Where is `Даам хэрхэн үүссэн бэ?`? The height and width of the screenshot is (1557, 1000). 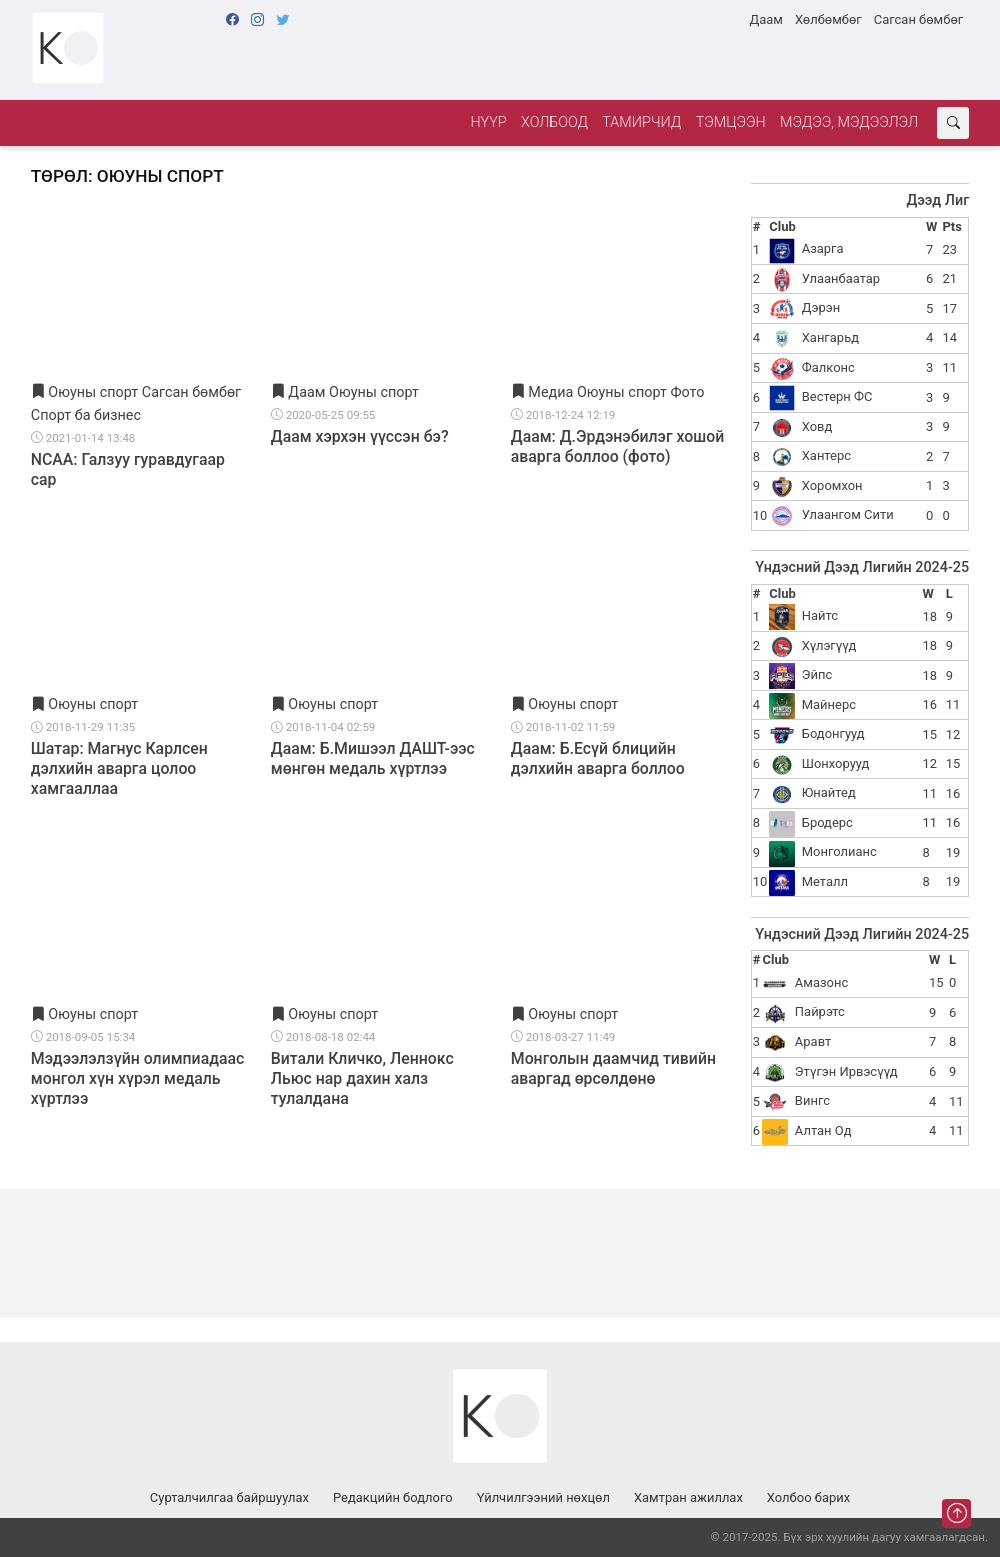
Даам хэрхэн үүссэн бэ? is located at coordinates (360, 436).